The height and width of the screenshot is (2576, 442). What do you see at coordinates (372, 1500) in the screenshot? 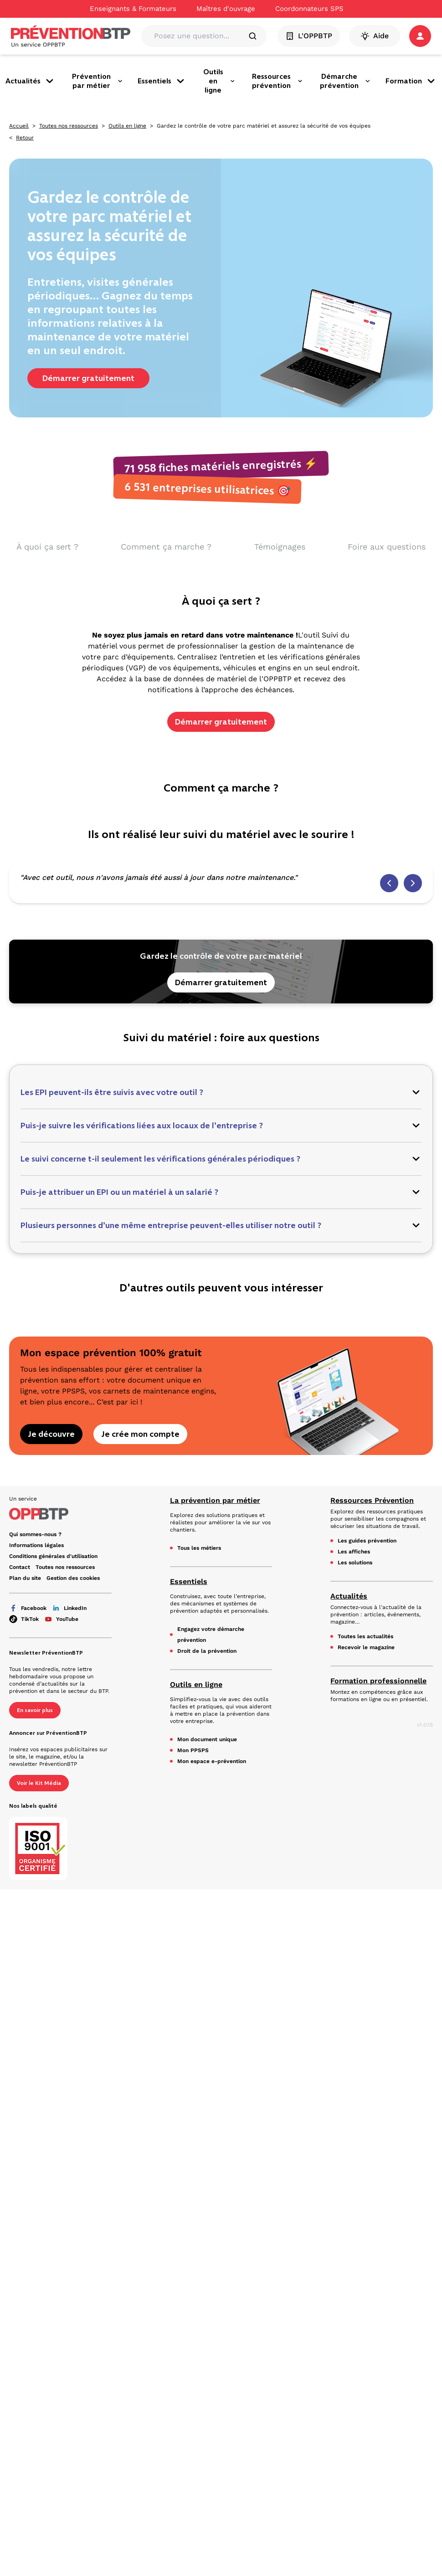
I see `Ressources Prévention` at bounding box center [372, 1500].